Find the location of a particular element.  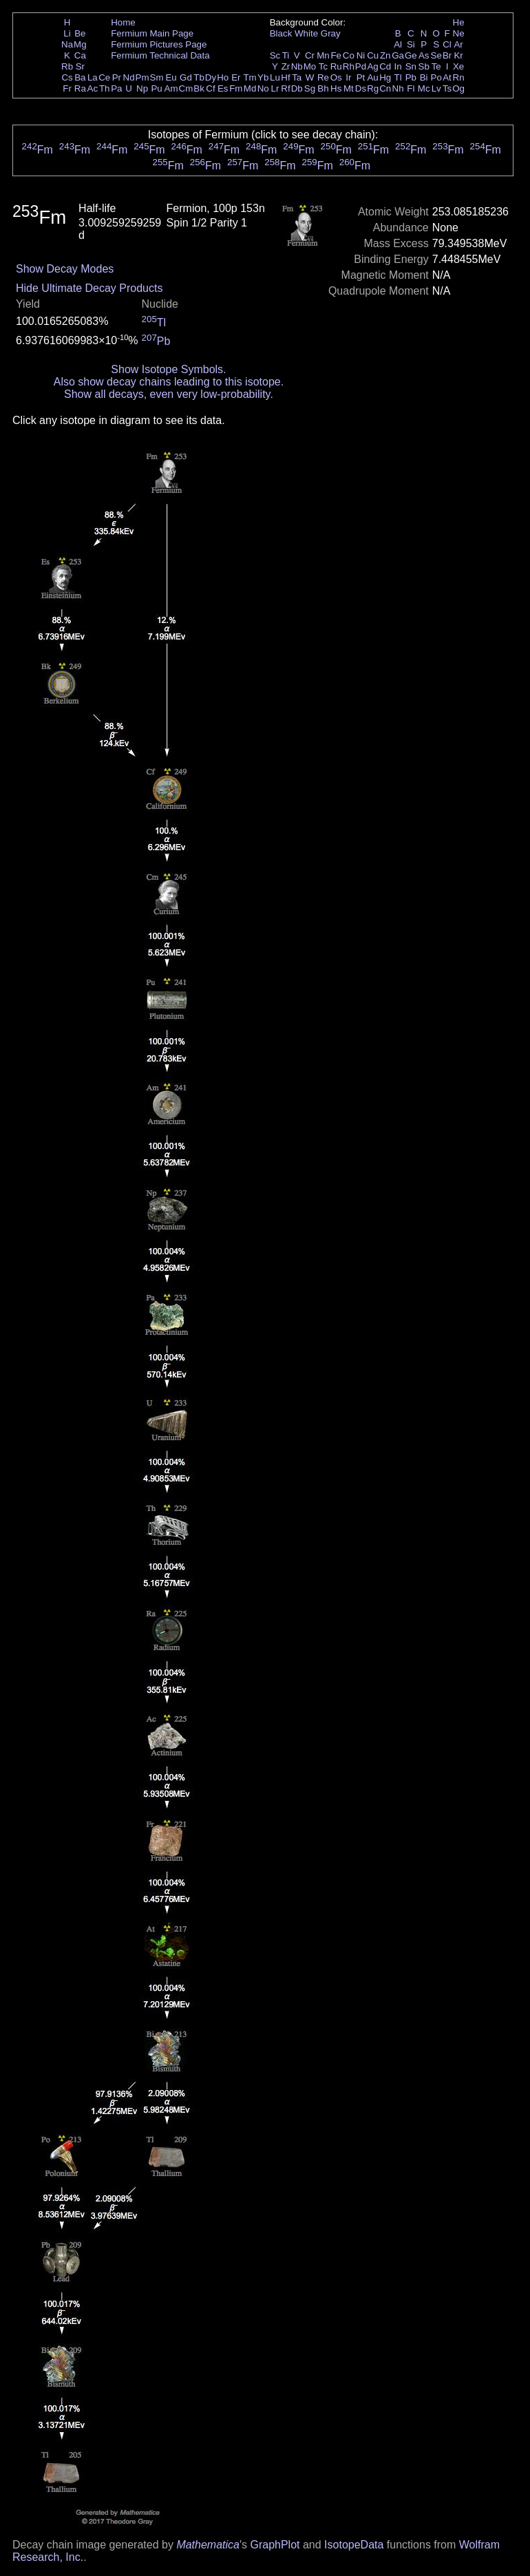

Ca is located at coordinates (80, 55).